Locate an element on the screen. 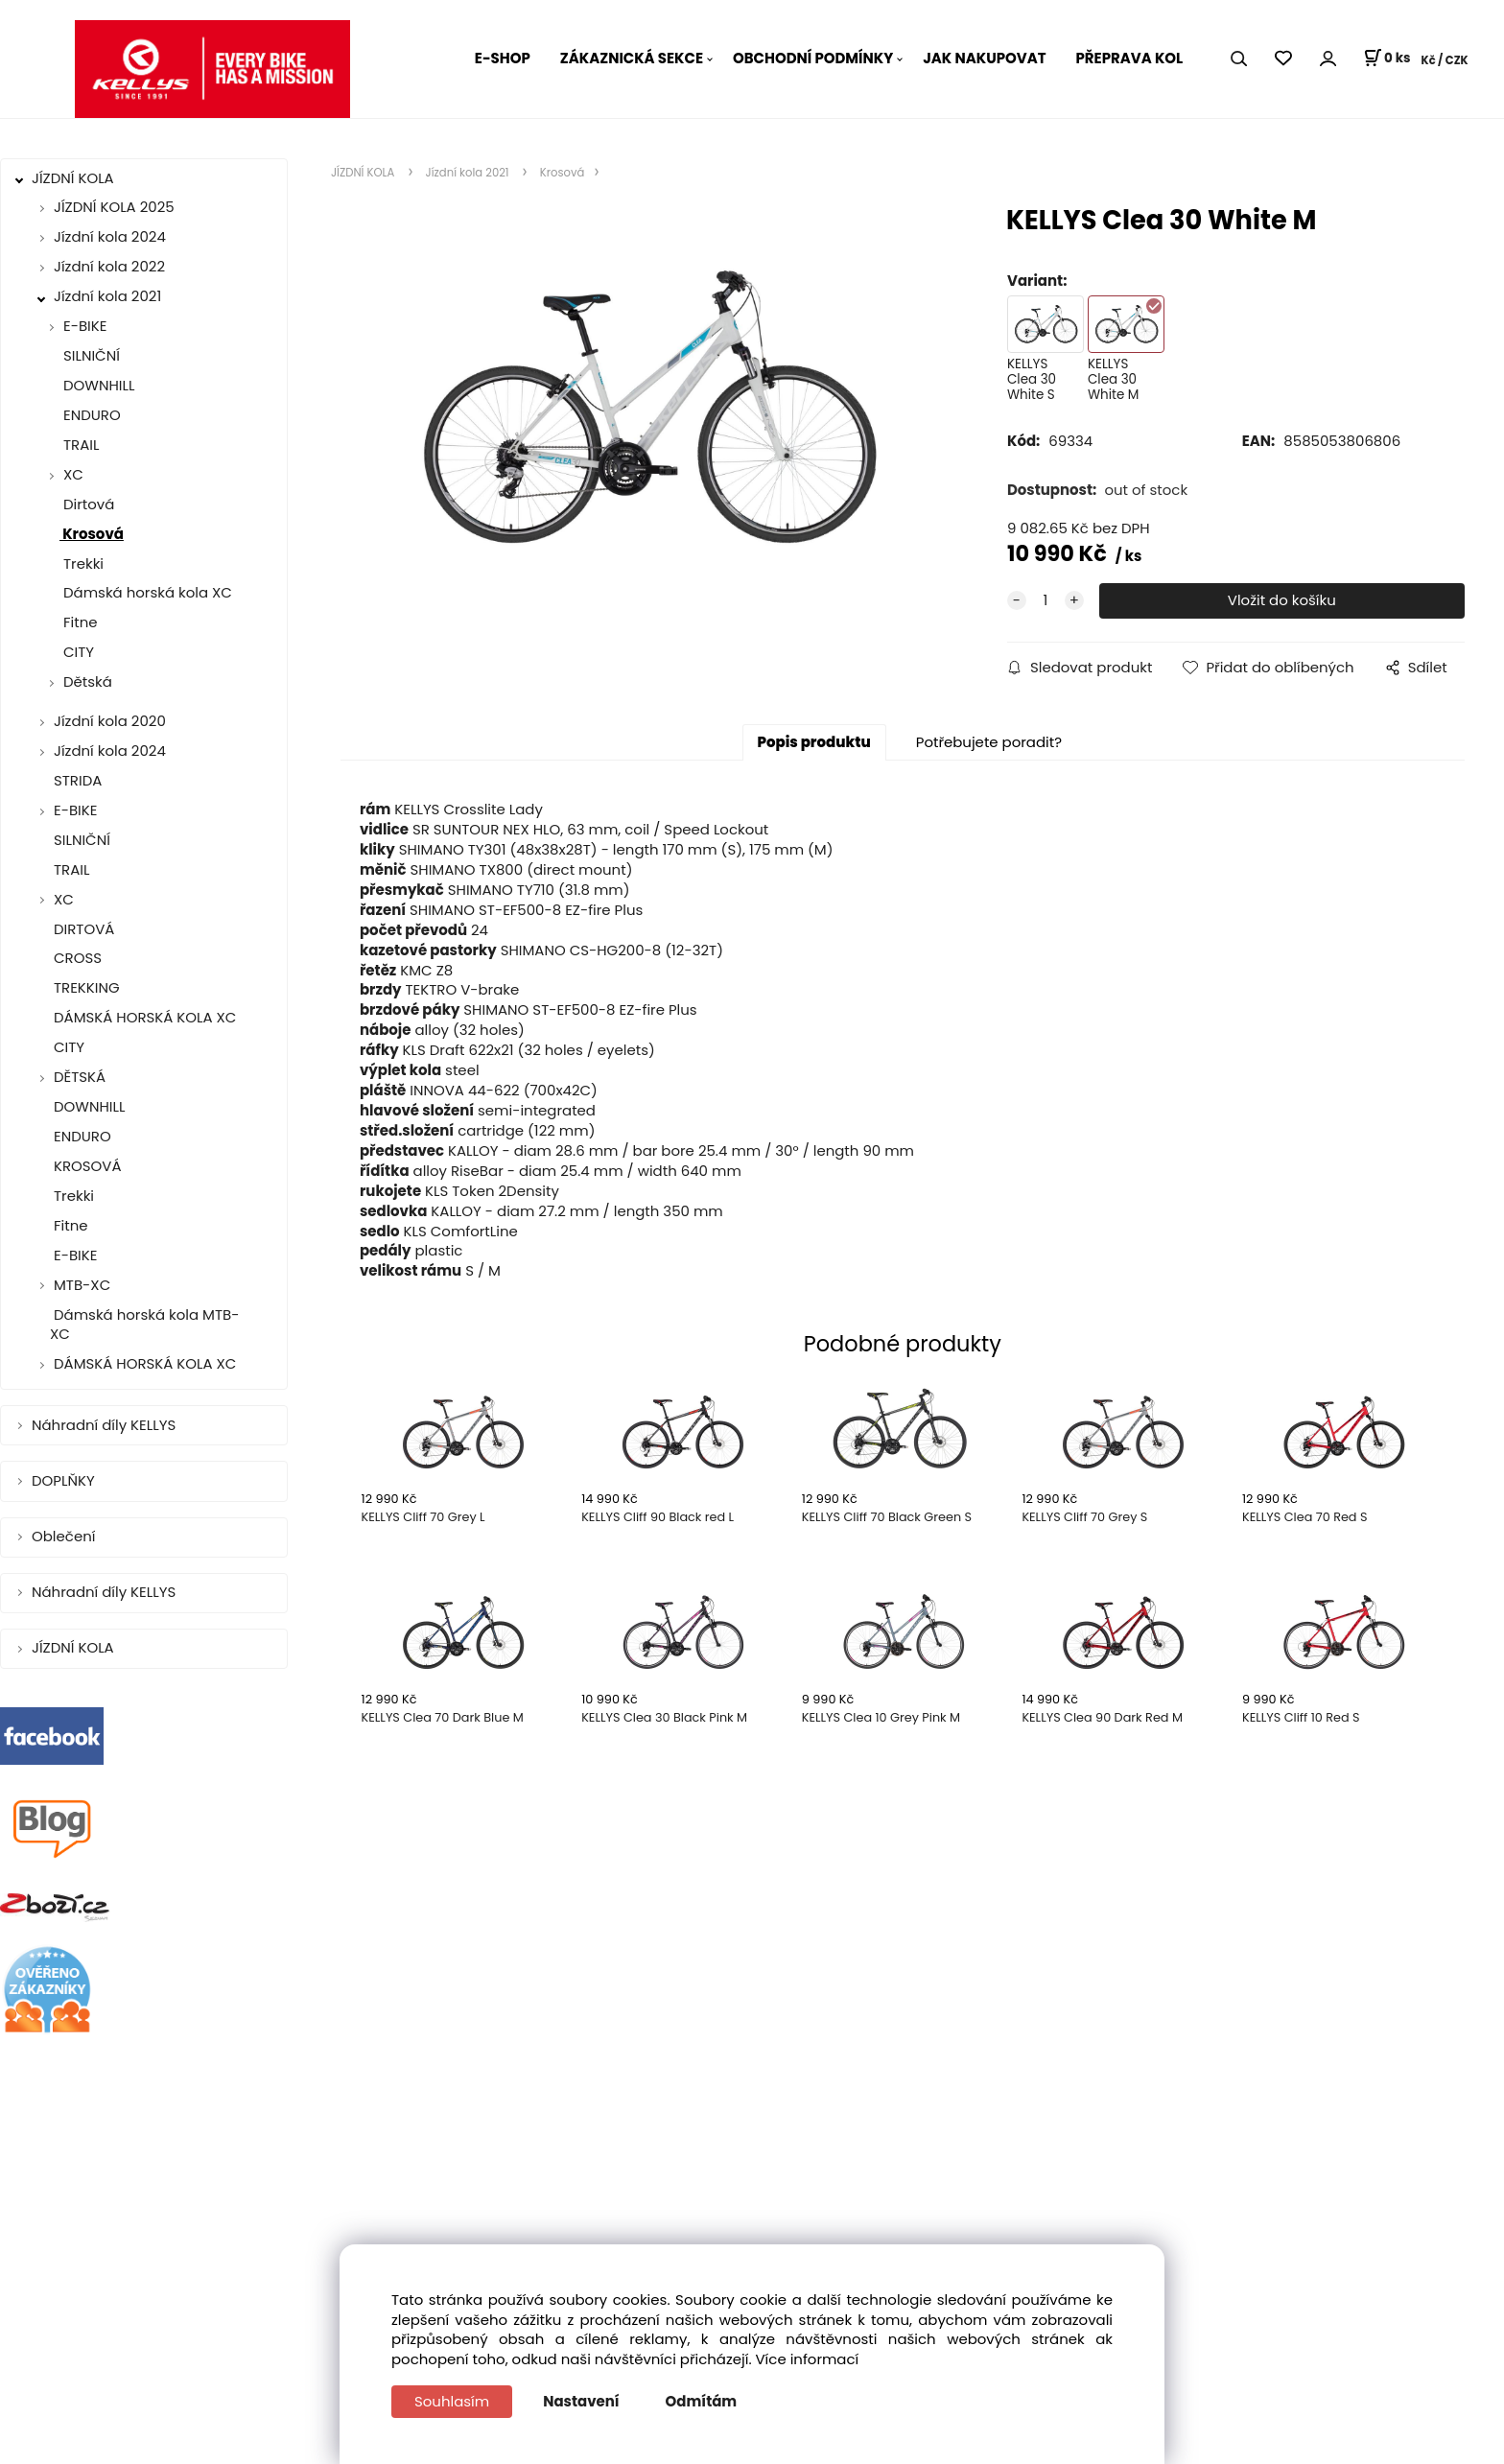 The image size is (1504, 2464). TREKKING is located at coordinates (85, 987).